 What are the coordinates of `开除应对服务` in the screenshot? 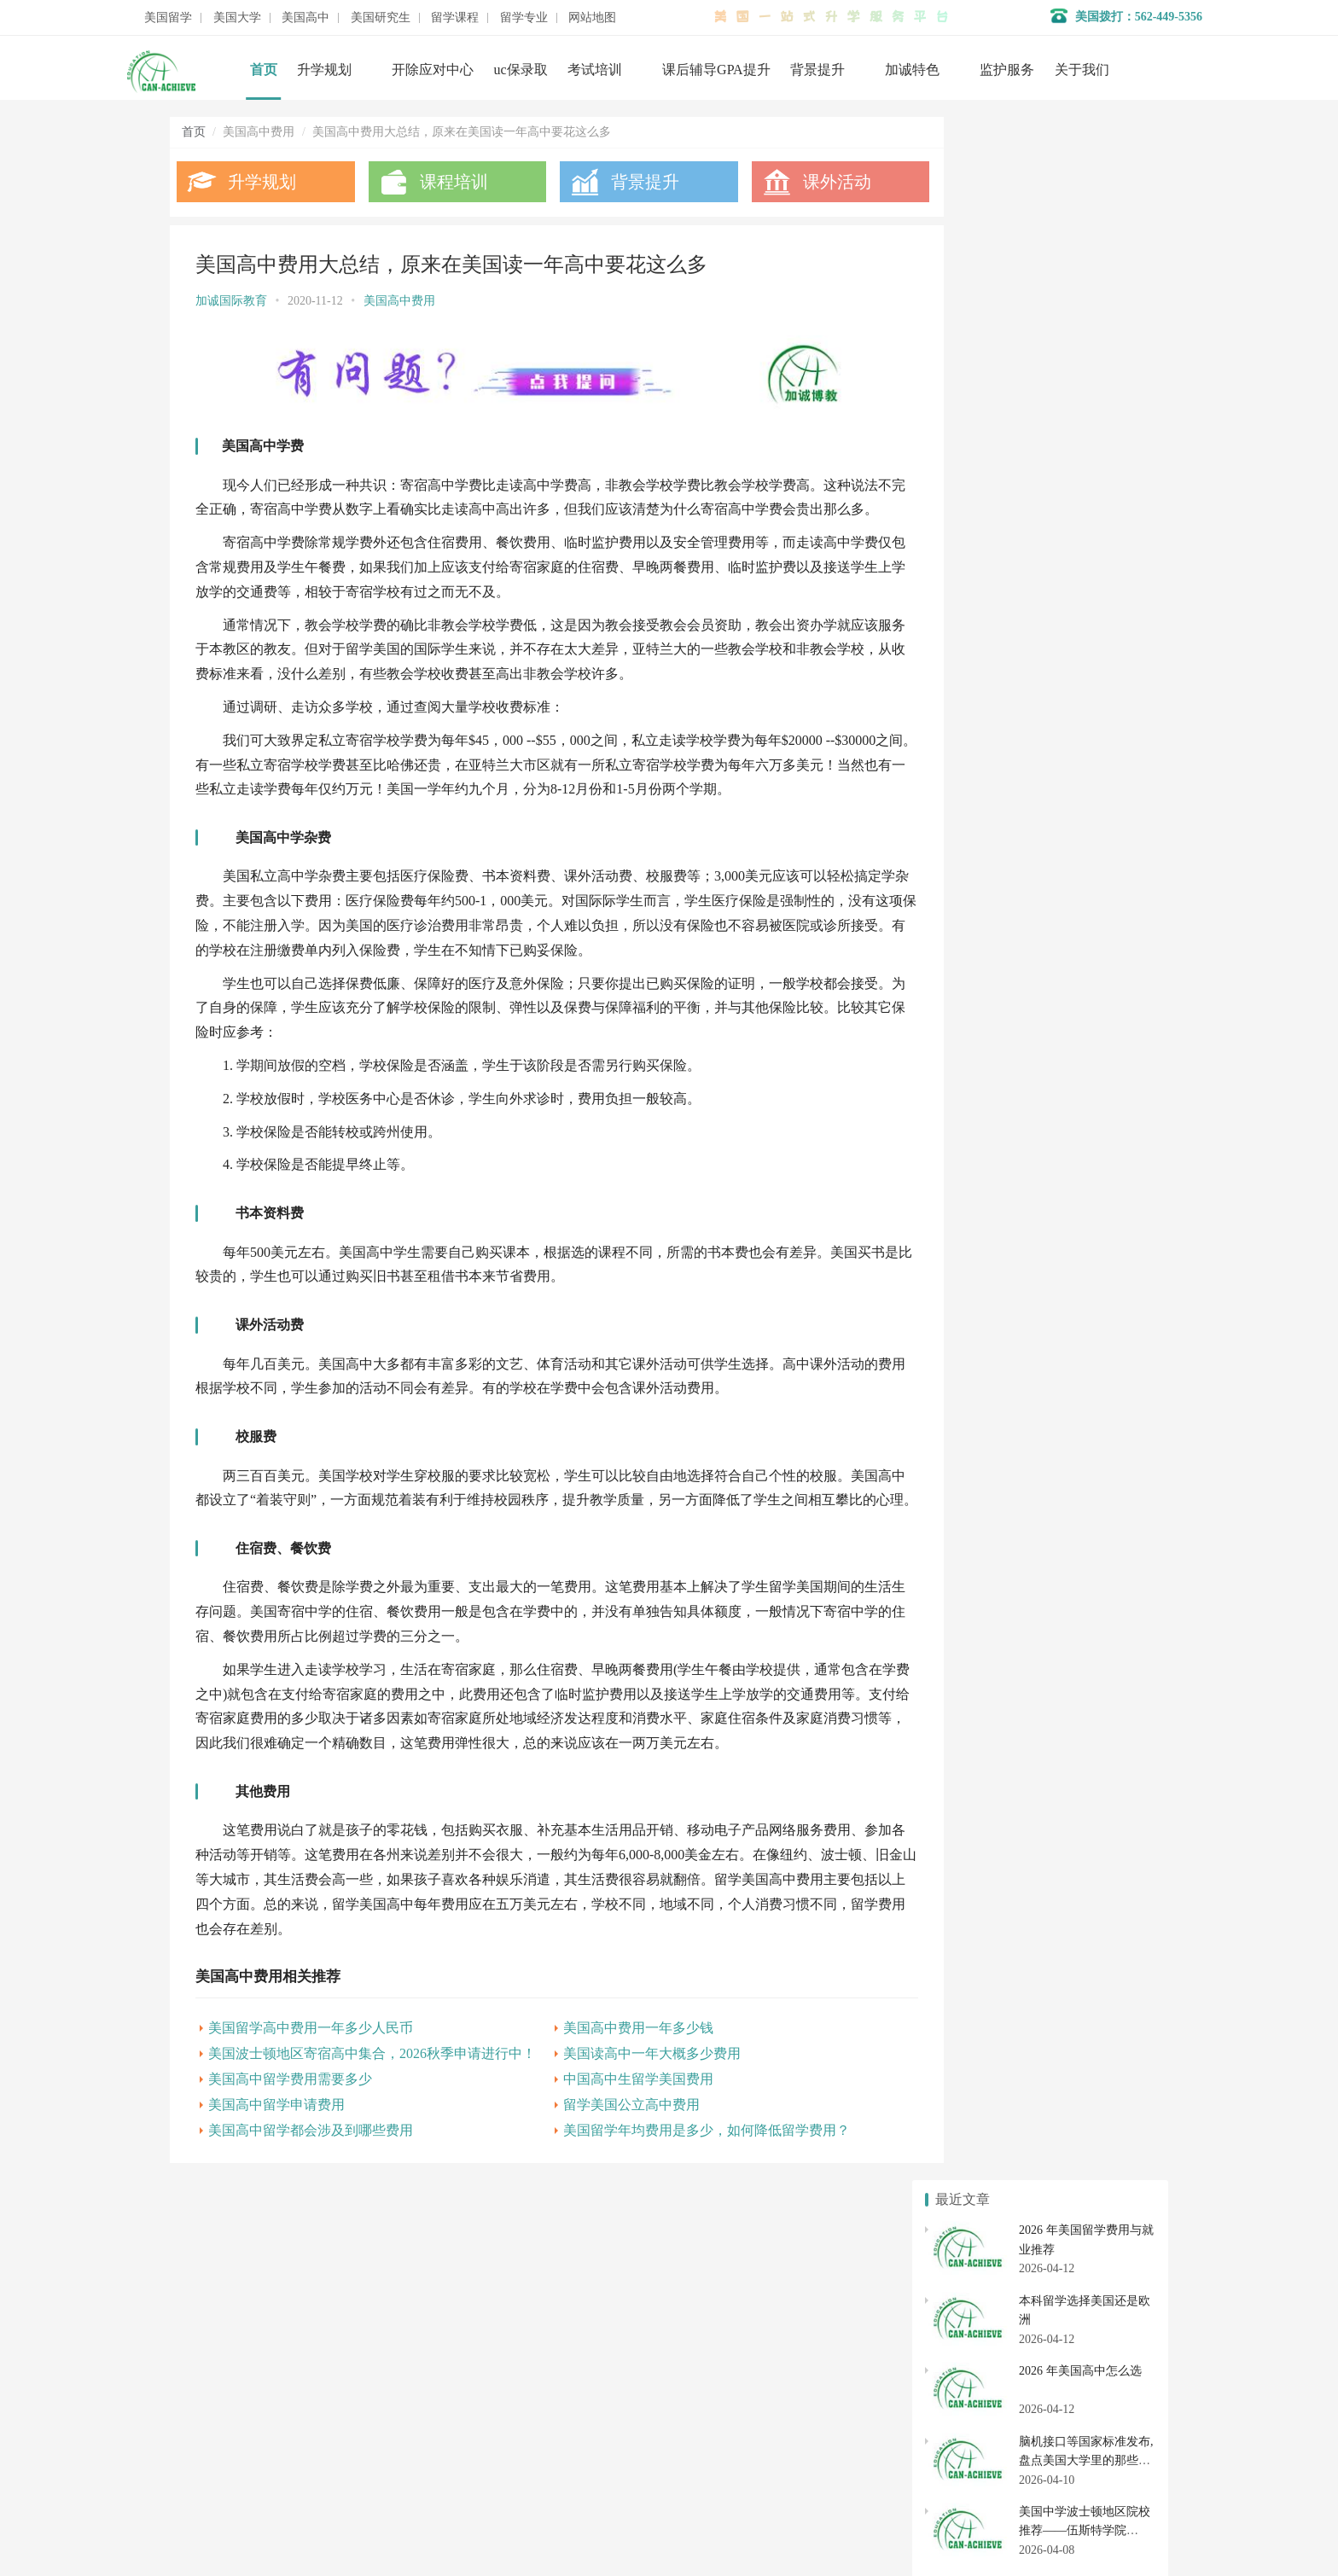 It's located at (543, 2394).